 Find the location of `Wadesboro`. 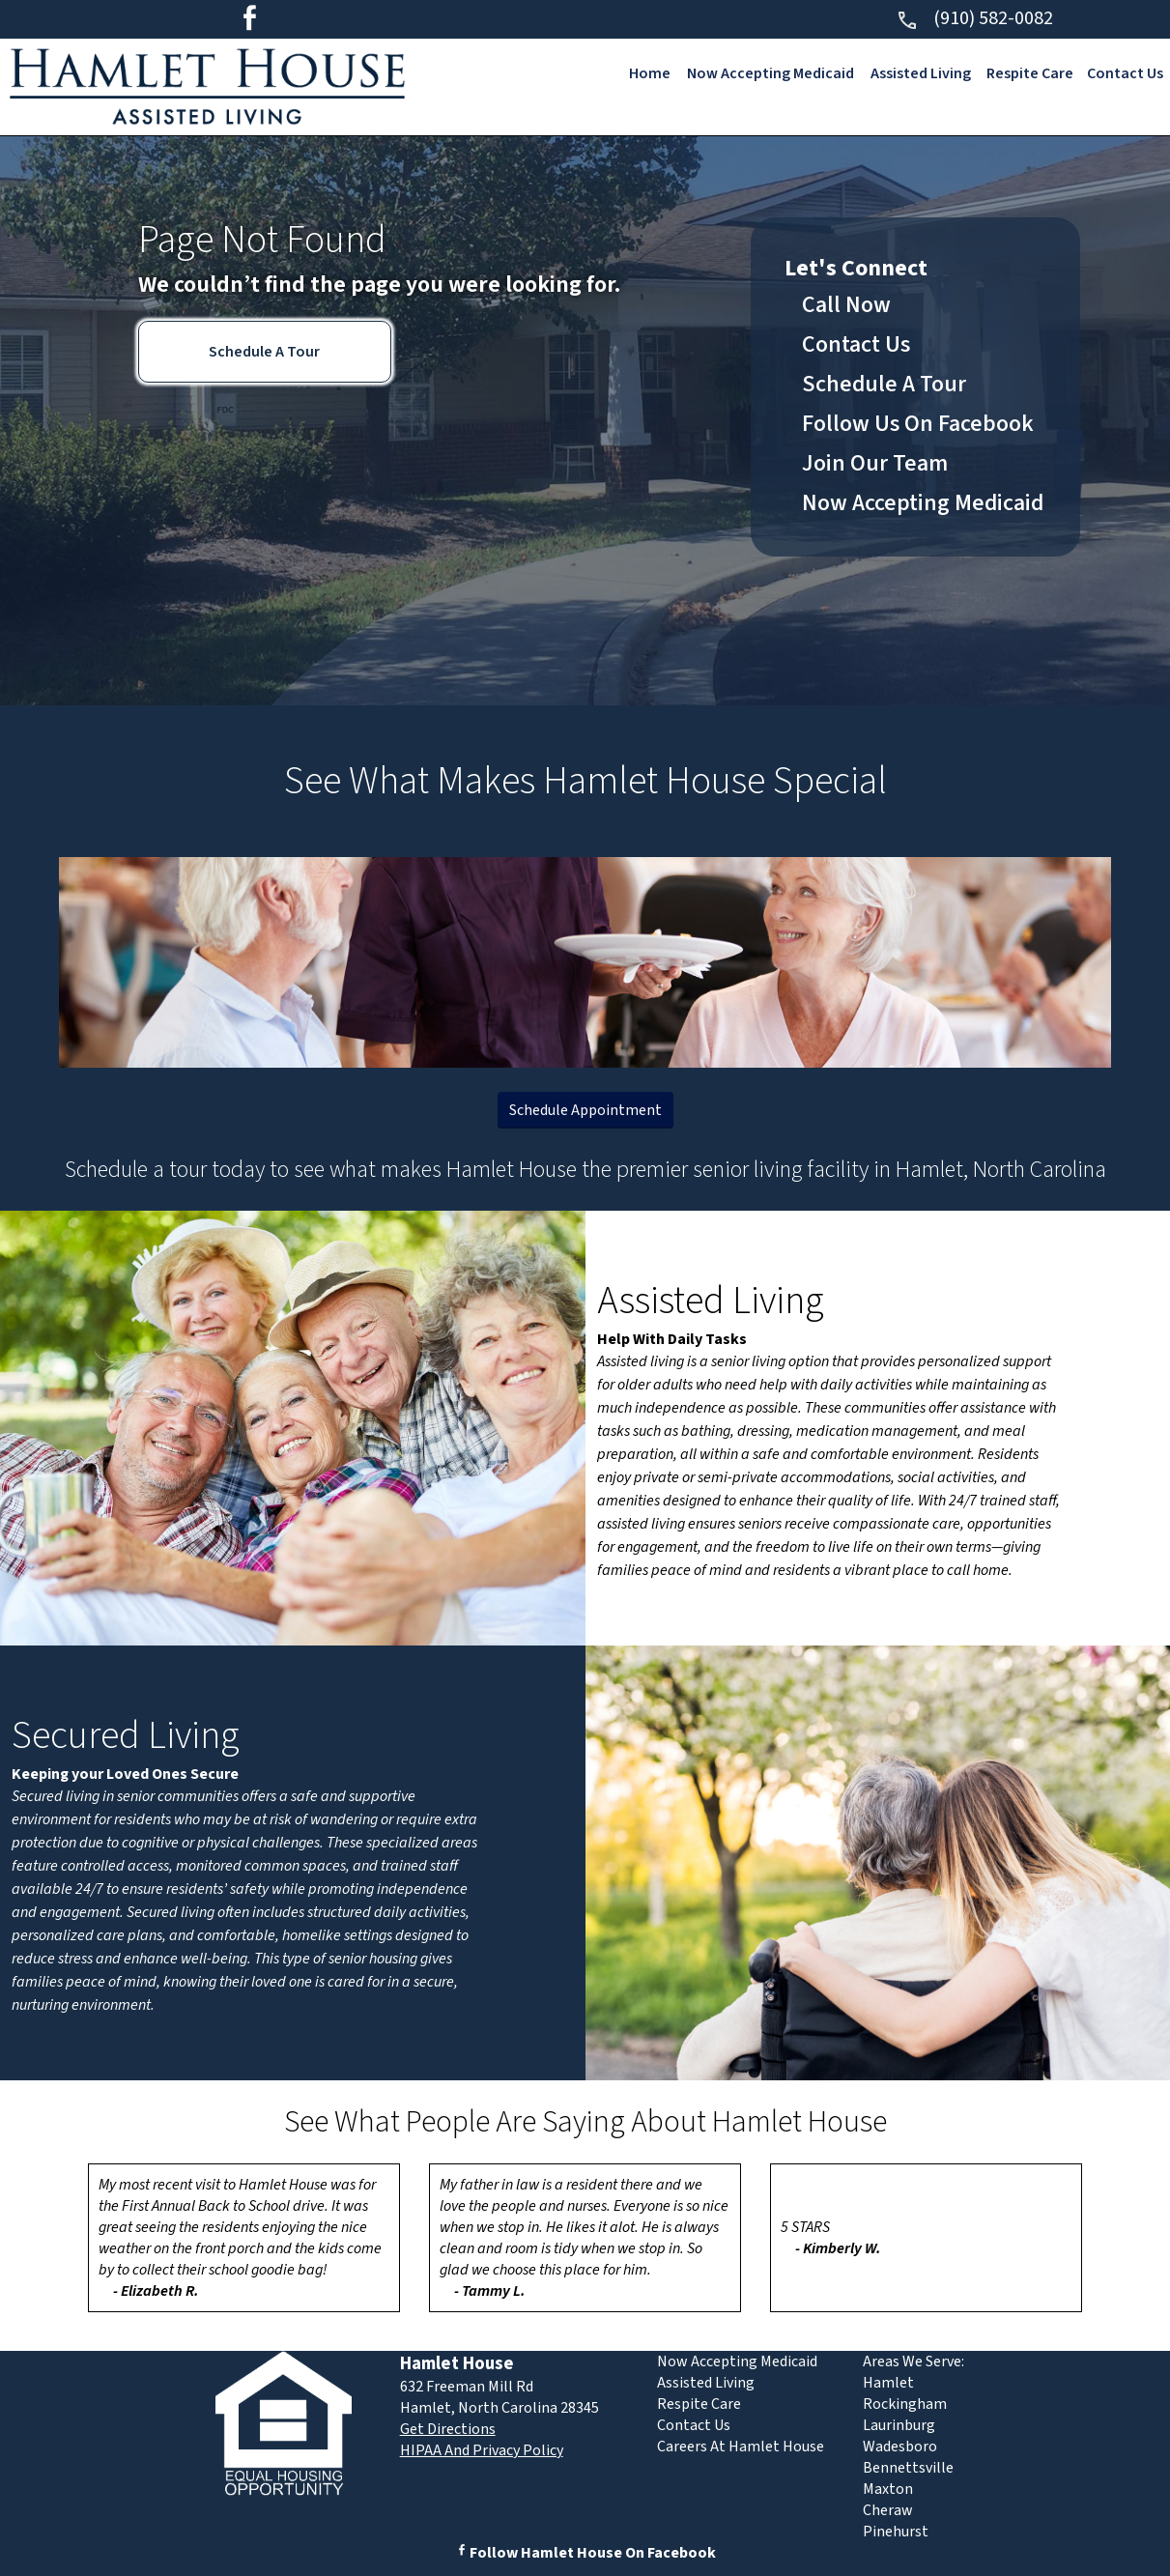

Wadesboro is located at coordinates (900, 2446).